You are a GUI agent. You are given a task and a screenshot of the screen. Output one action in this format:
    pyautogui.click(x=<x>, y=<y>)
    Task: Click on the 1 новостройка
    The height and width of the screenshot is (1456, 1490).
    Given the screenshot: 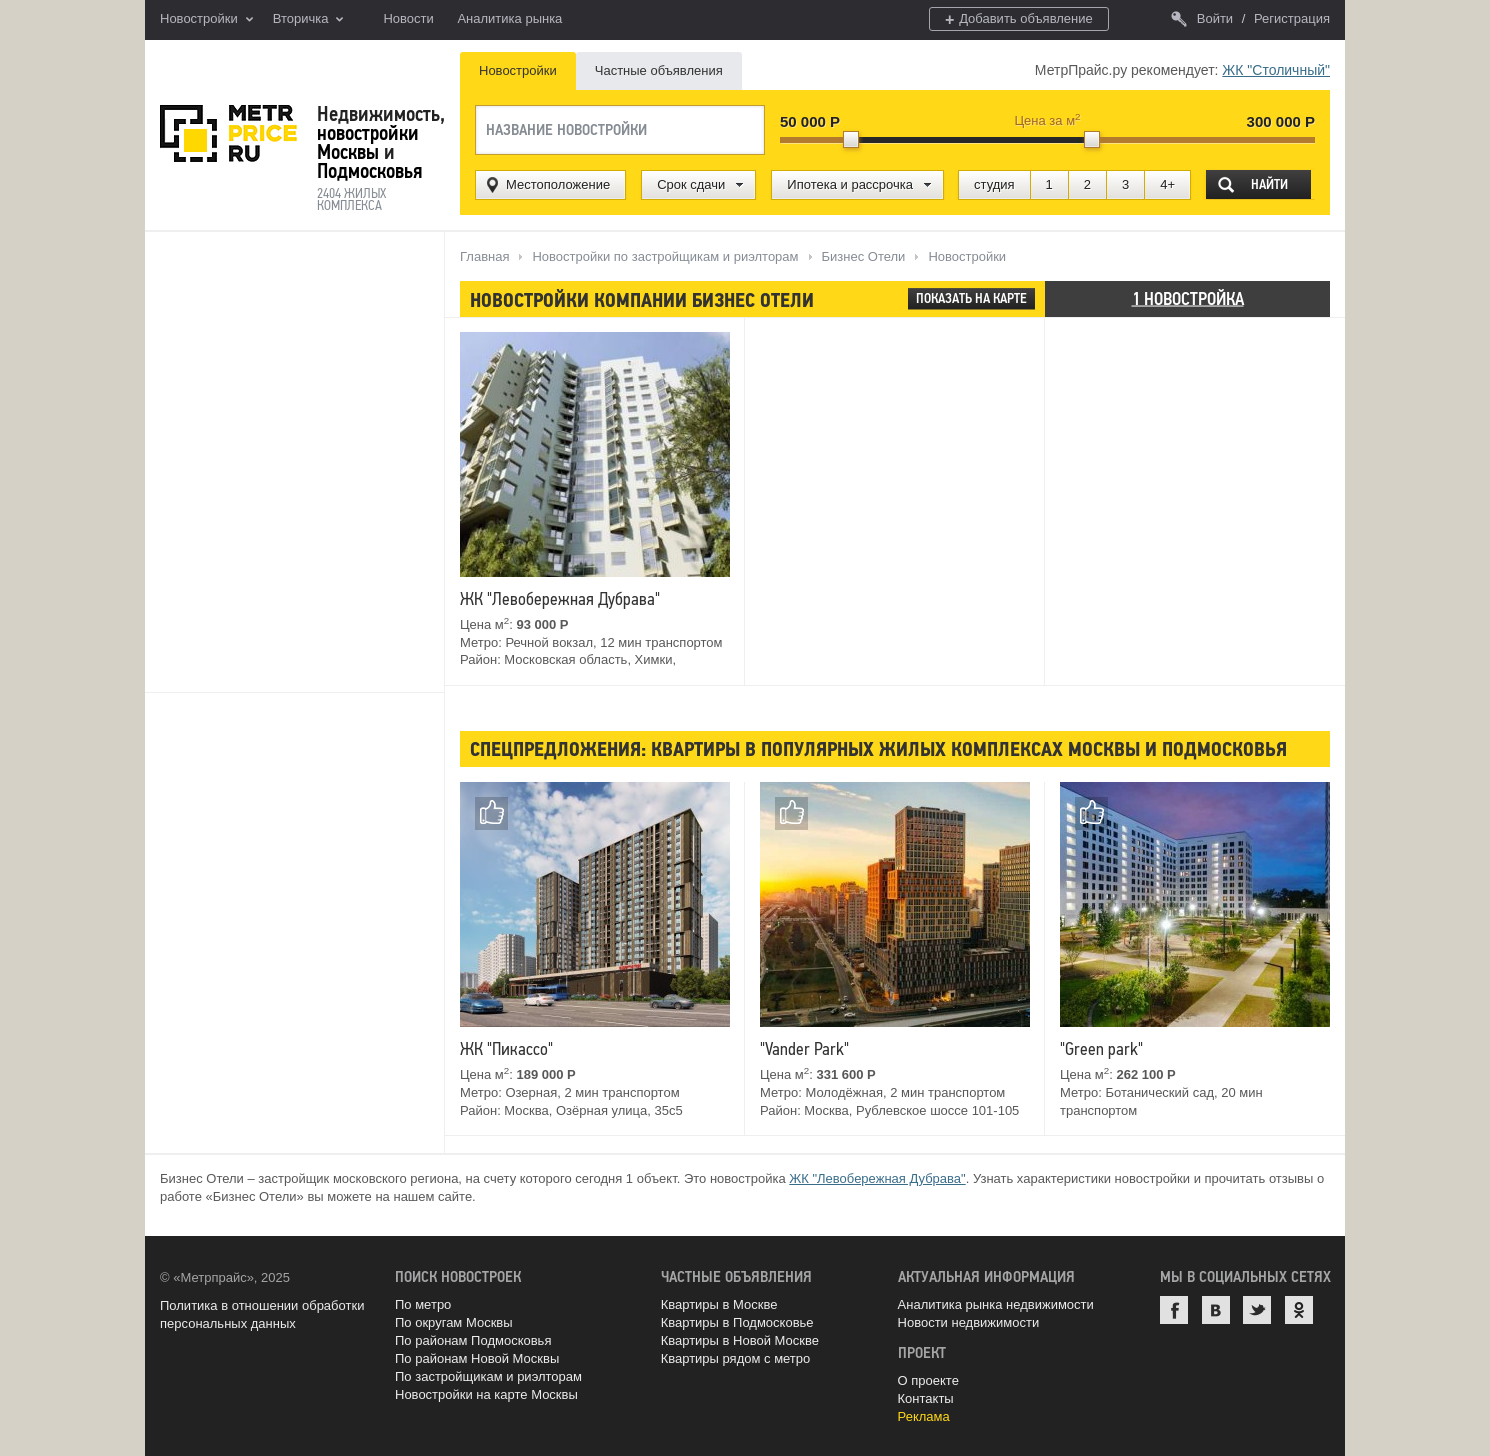 What is the action you would take?
    pyautogui.click(x=1188, y=298)
    